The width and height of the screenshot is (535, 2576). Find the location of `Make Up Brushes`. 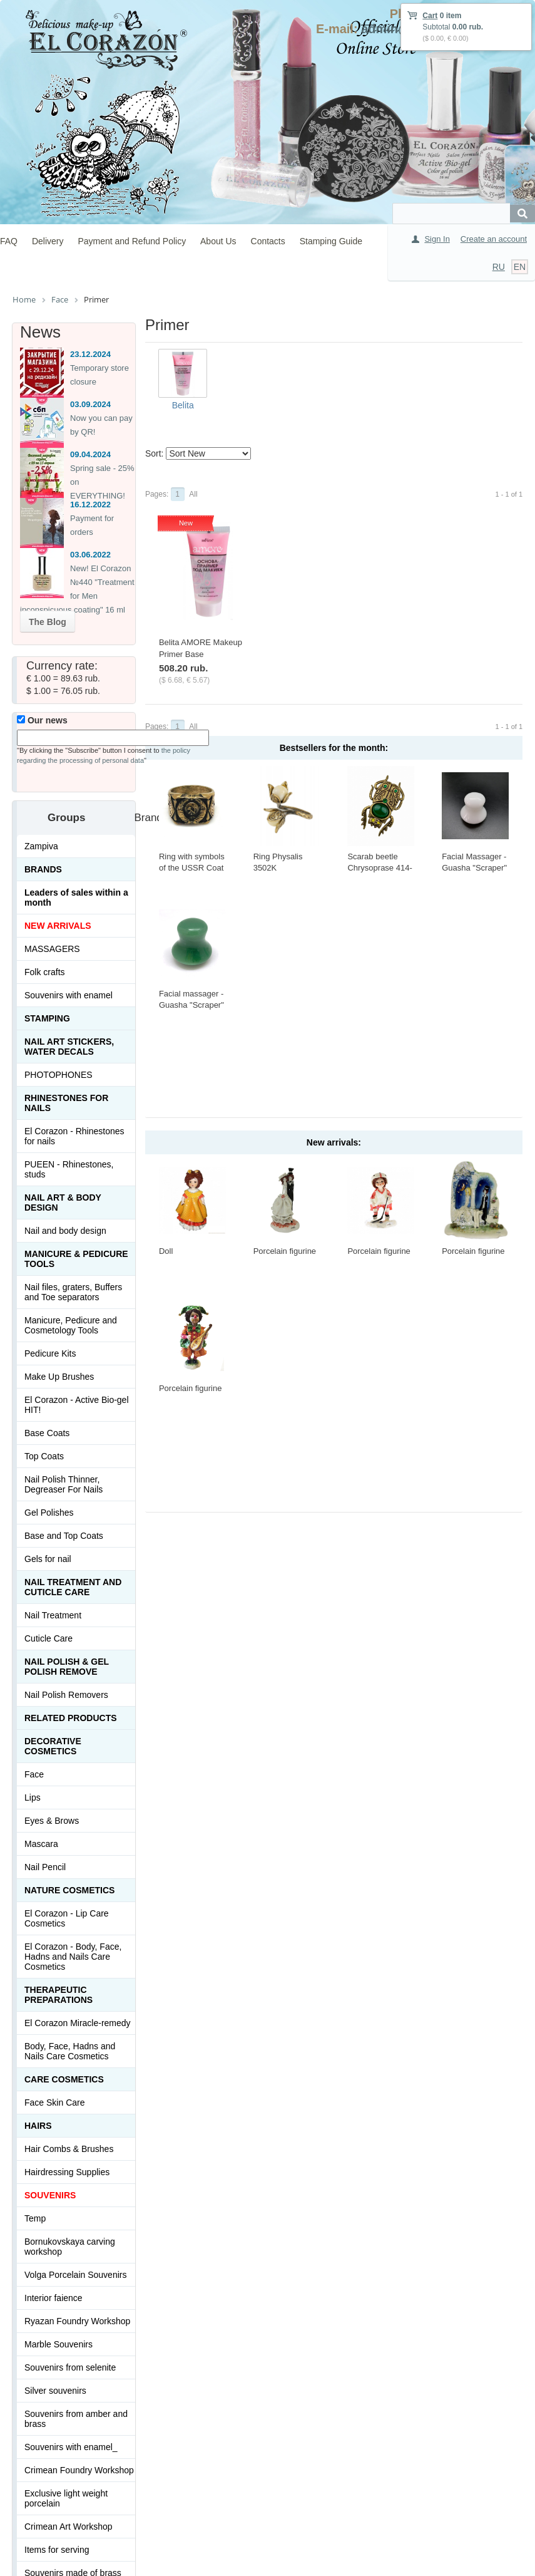

Make Up Brushes is located at coordinates (59, 1377).